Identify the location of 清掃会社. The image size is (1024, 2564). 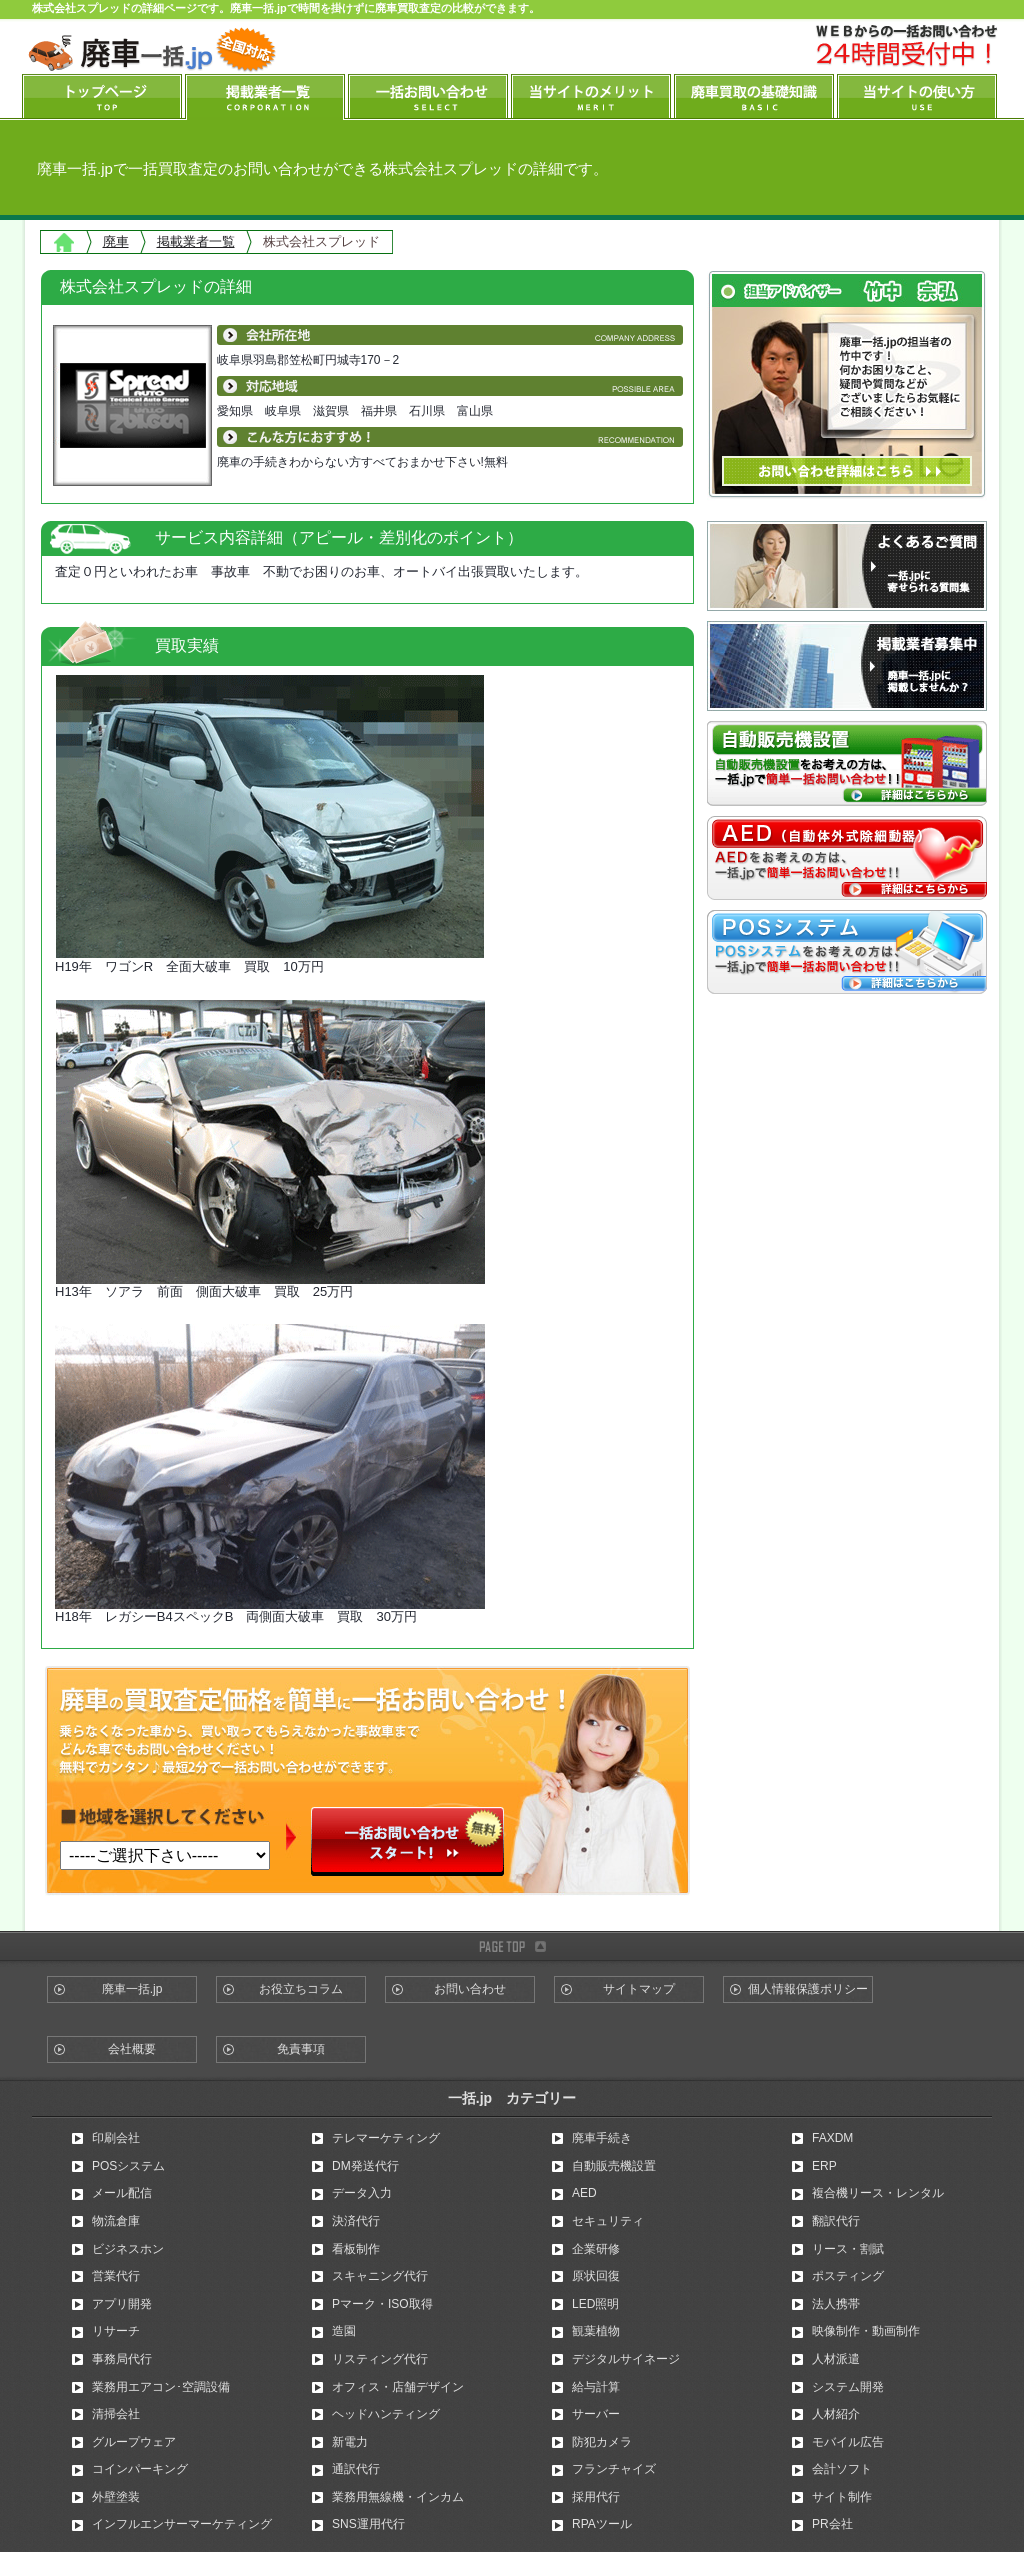
(116, 2414).